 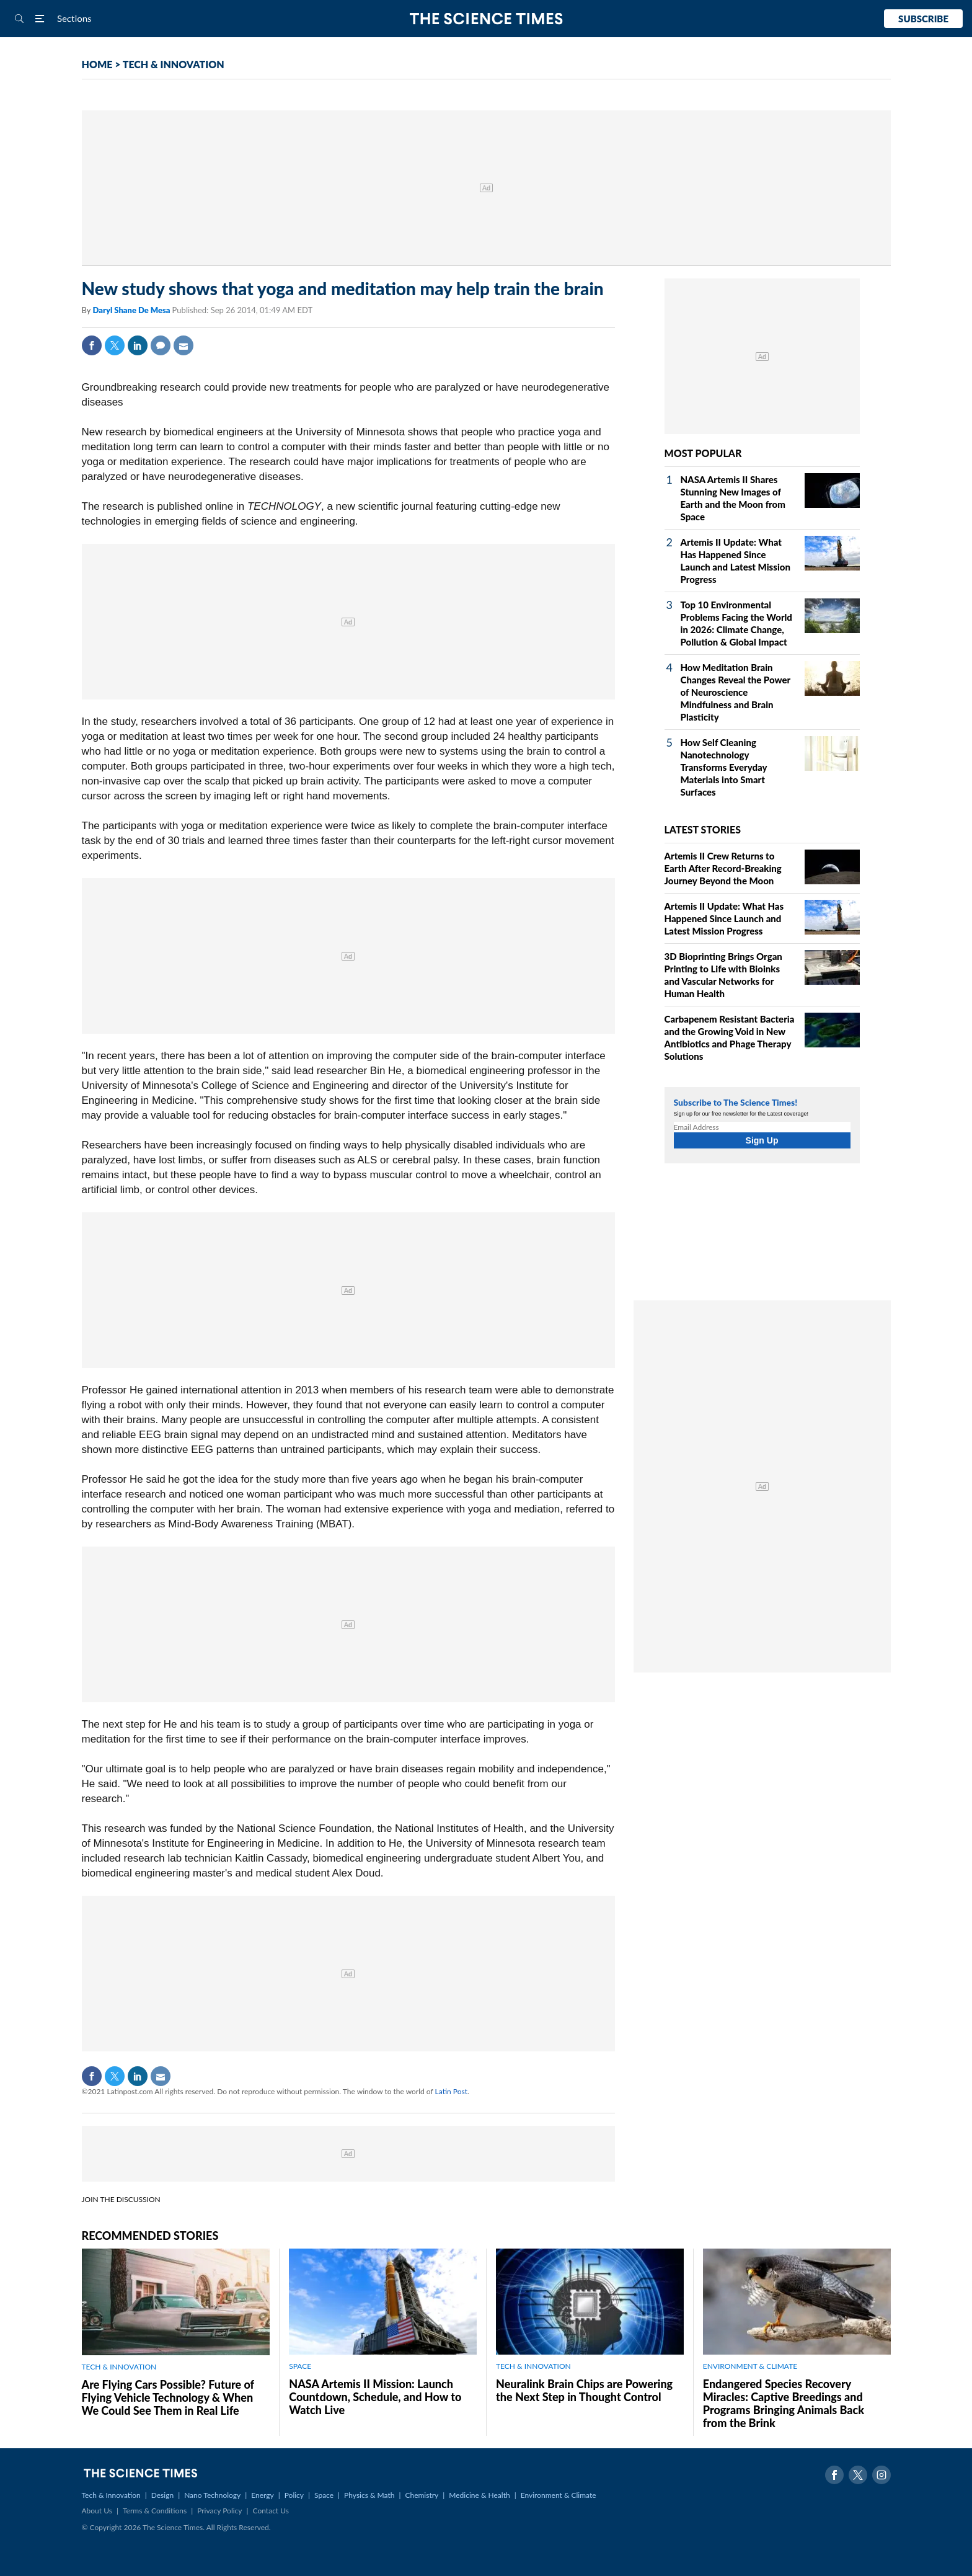 What do you see at coordinates (183, 345) in the screenshot?
I see `Mail` at bounding box center [183, 345].